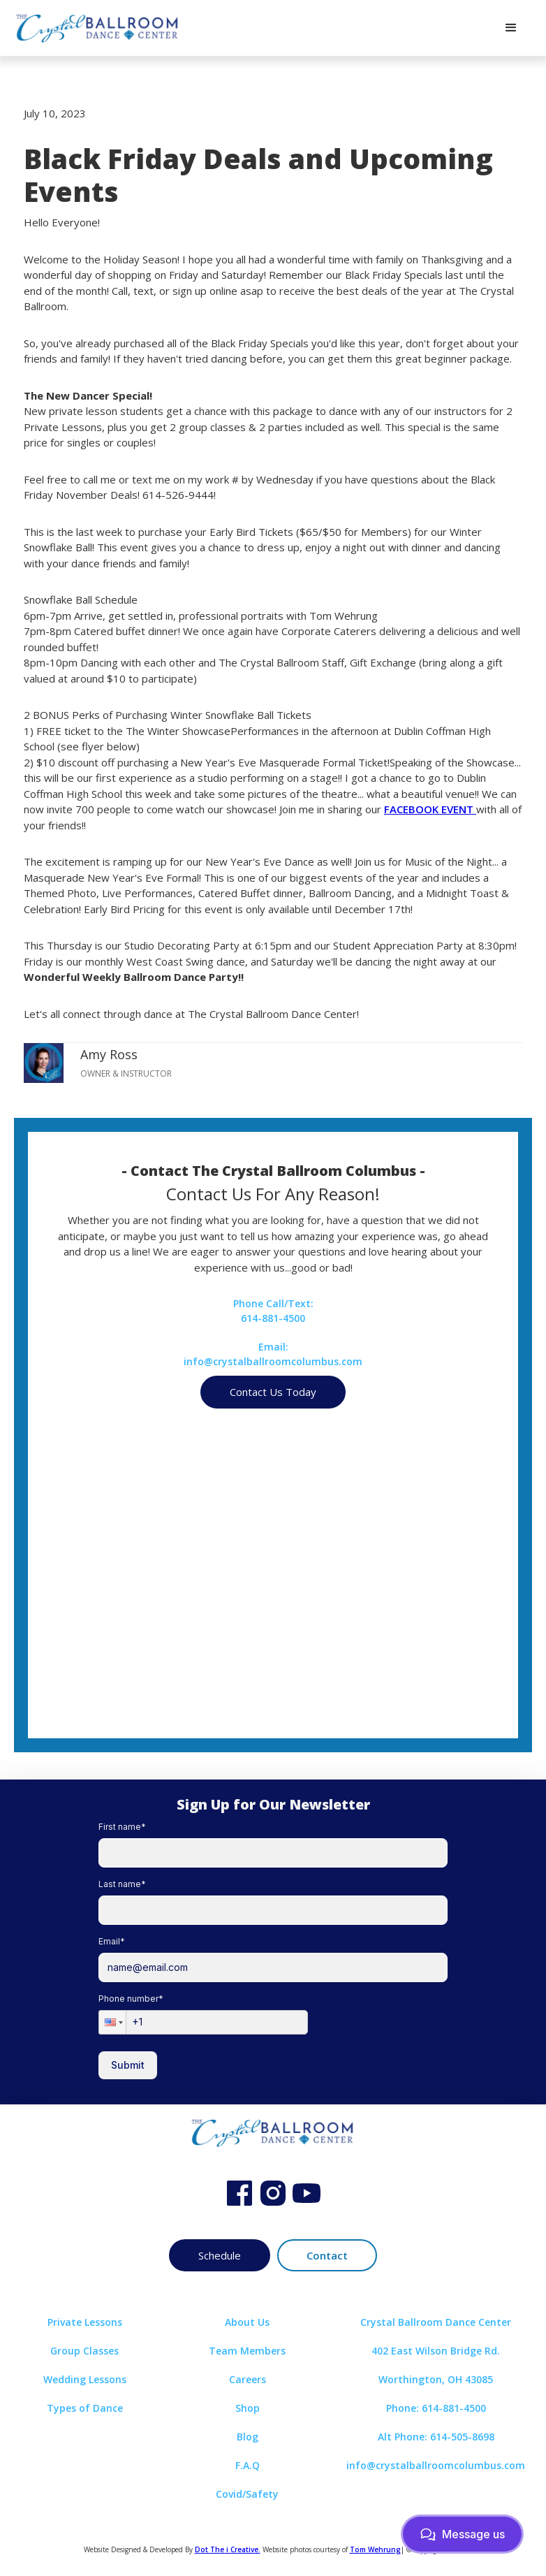 Image resolution: width=546 pixels, height=2576 pixels. I want to click on info@crystalballroomcolumbus.com, so click(435, 2465).